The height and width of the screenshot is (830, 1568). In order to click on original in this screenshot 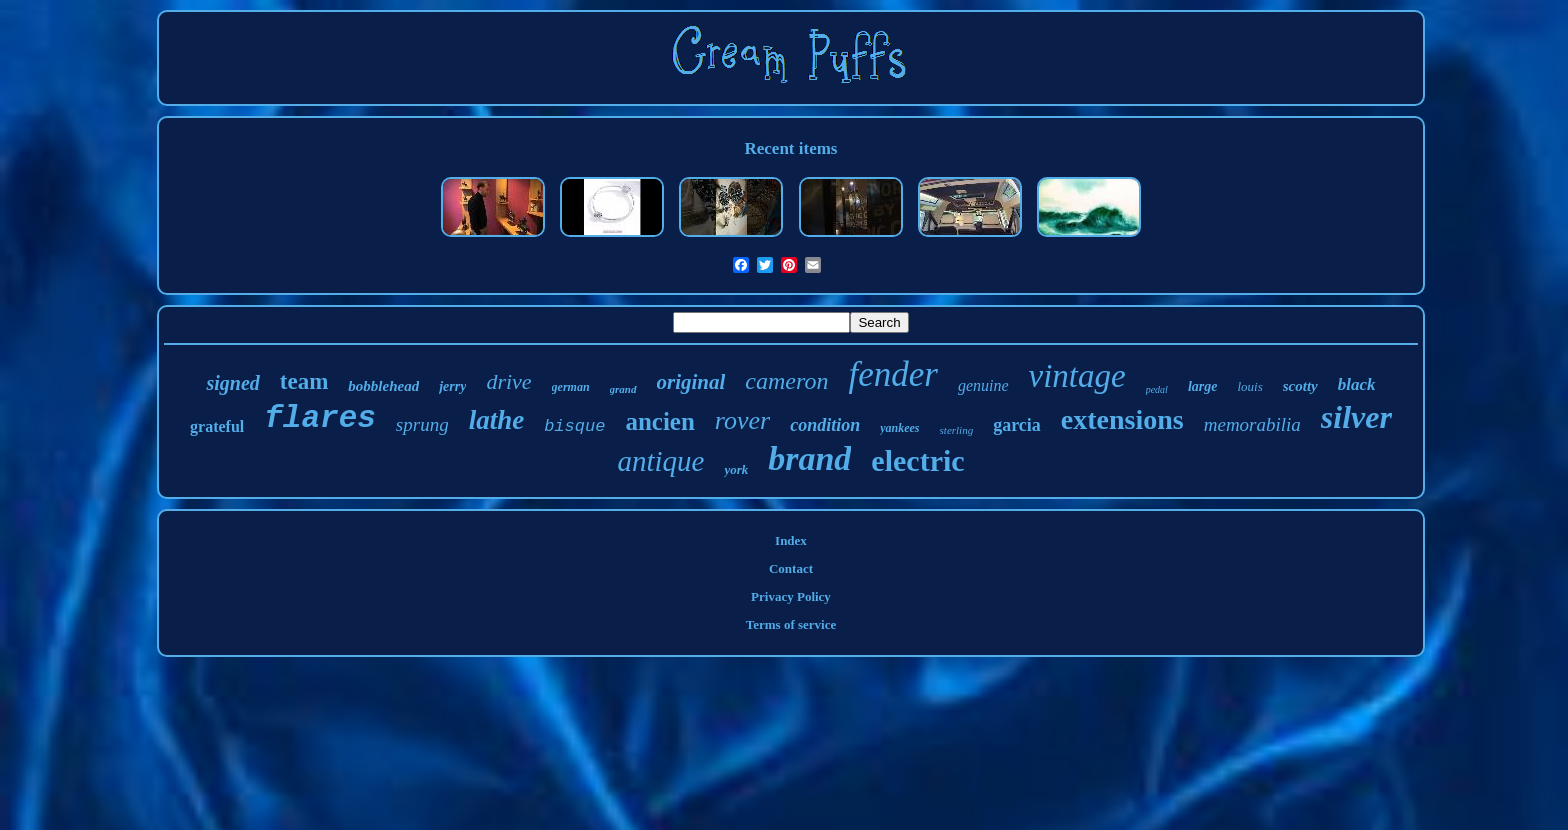, I will do `click(691, 382)`.